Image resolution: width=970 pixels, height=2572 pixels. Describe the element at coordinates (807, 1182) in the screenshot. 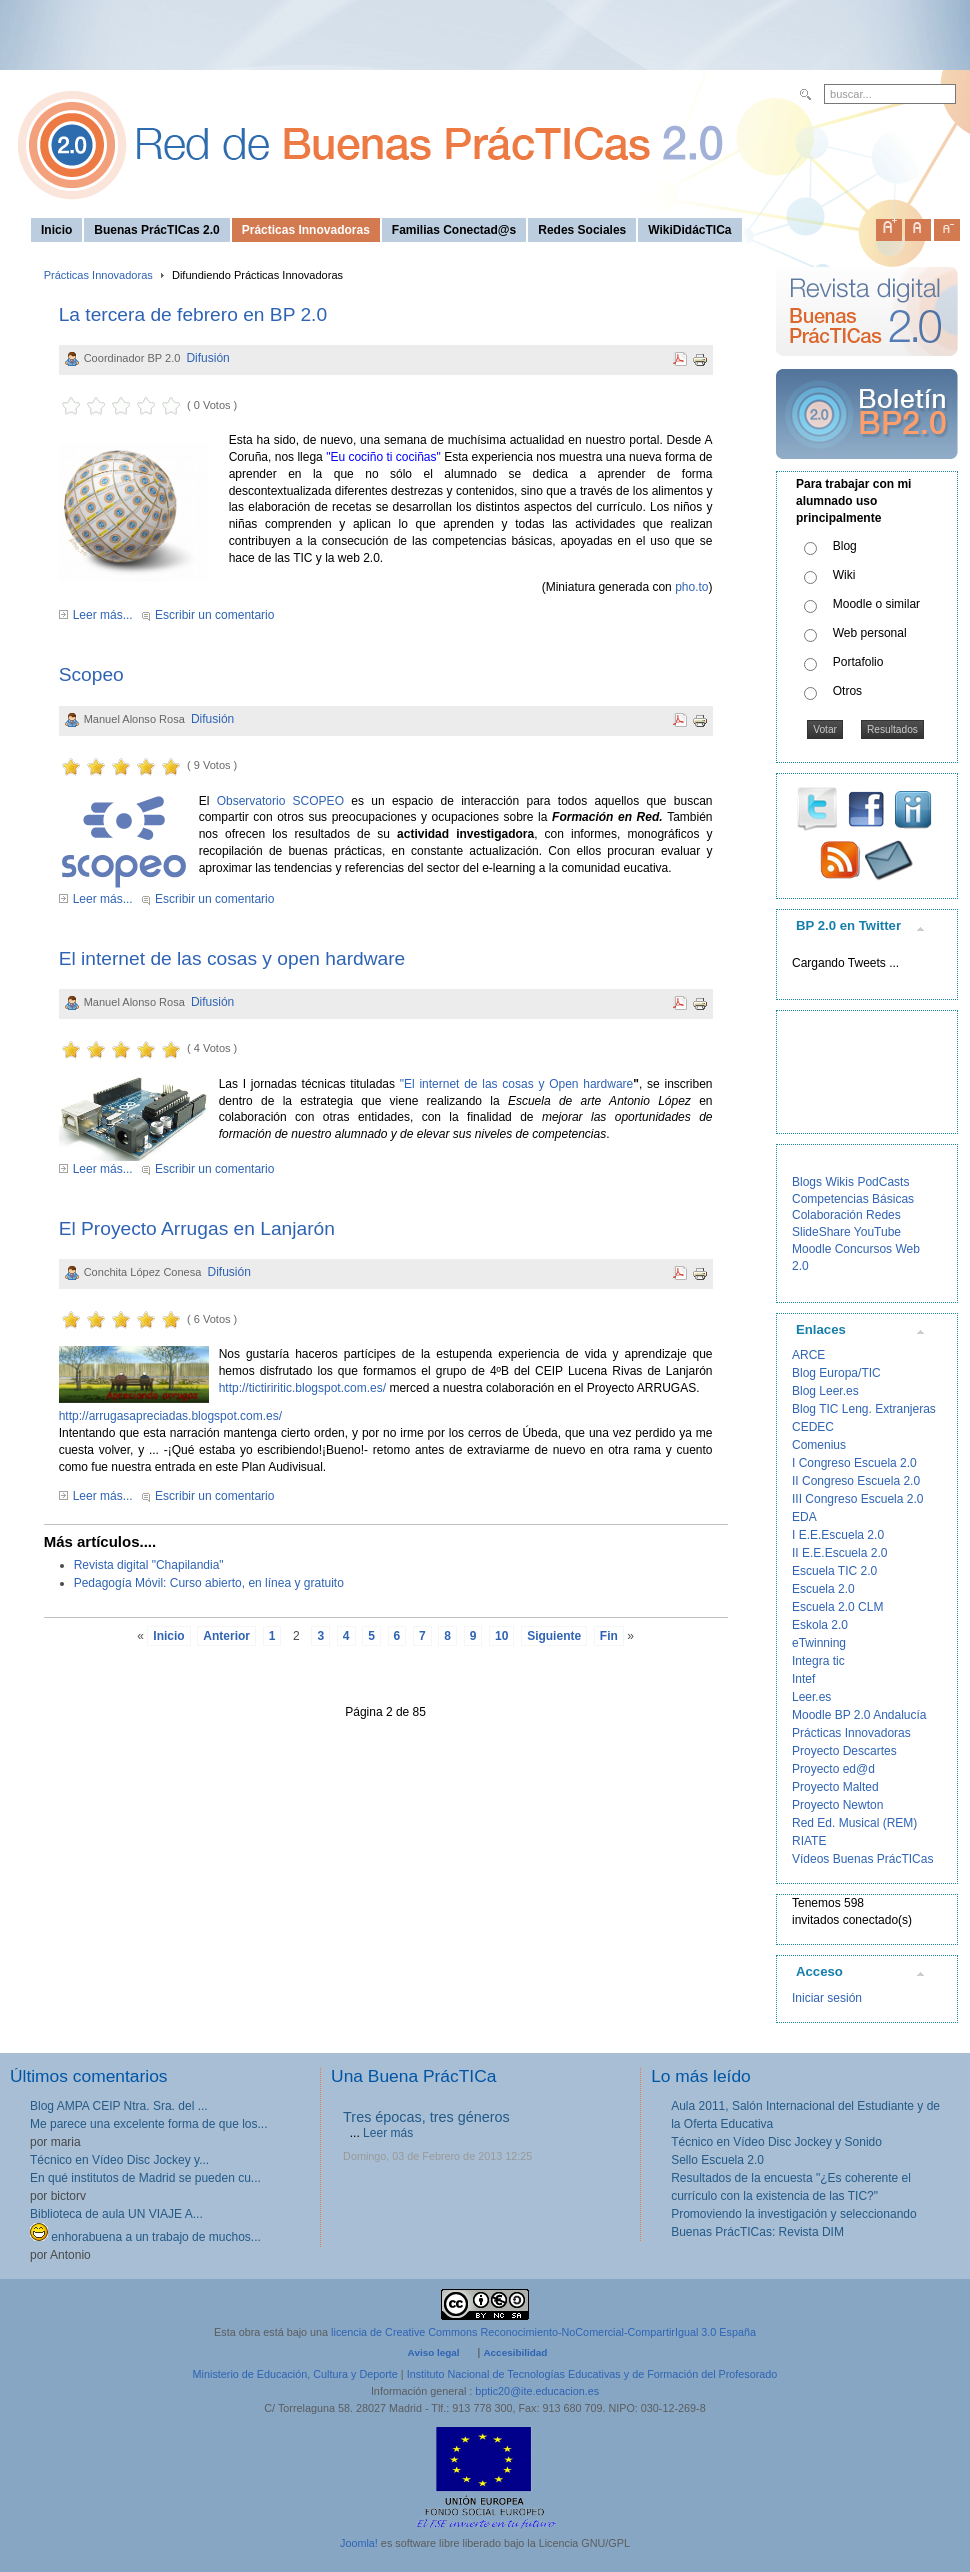

I see `Blogs` at that location.